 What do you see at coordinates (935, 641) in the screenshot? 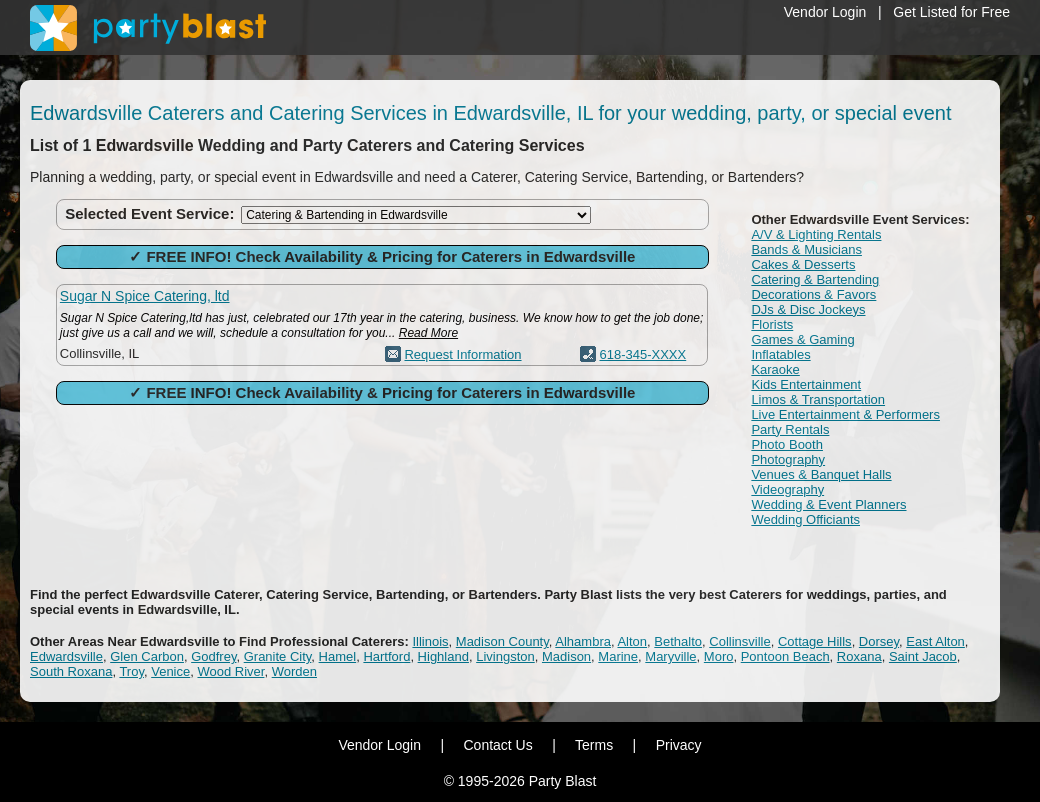
I see `East Alton` at bounding box center [935, 641].